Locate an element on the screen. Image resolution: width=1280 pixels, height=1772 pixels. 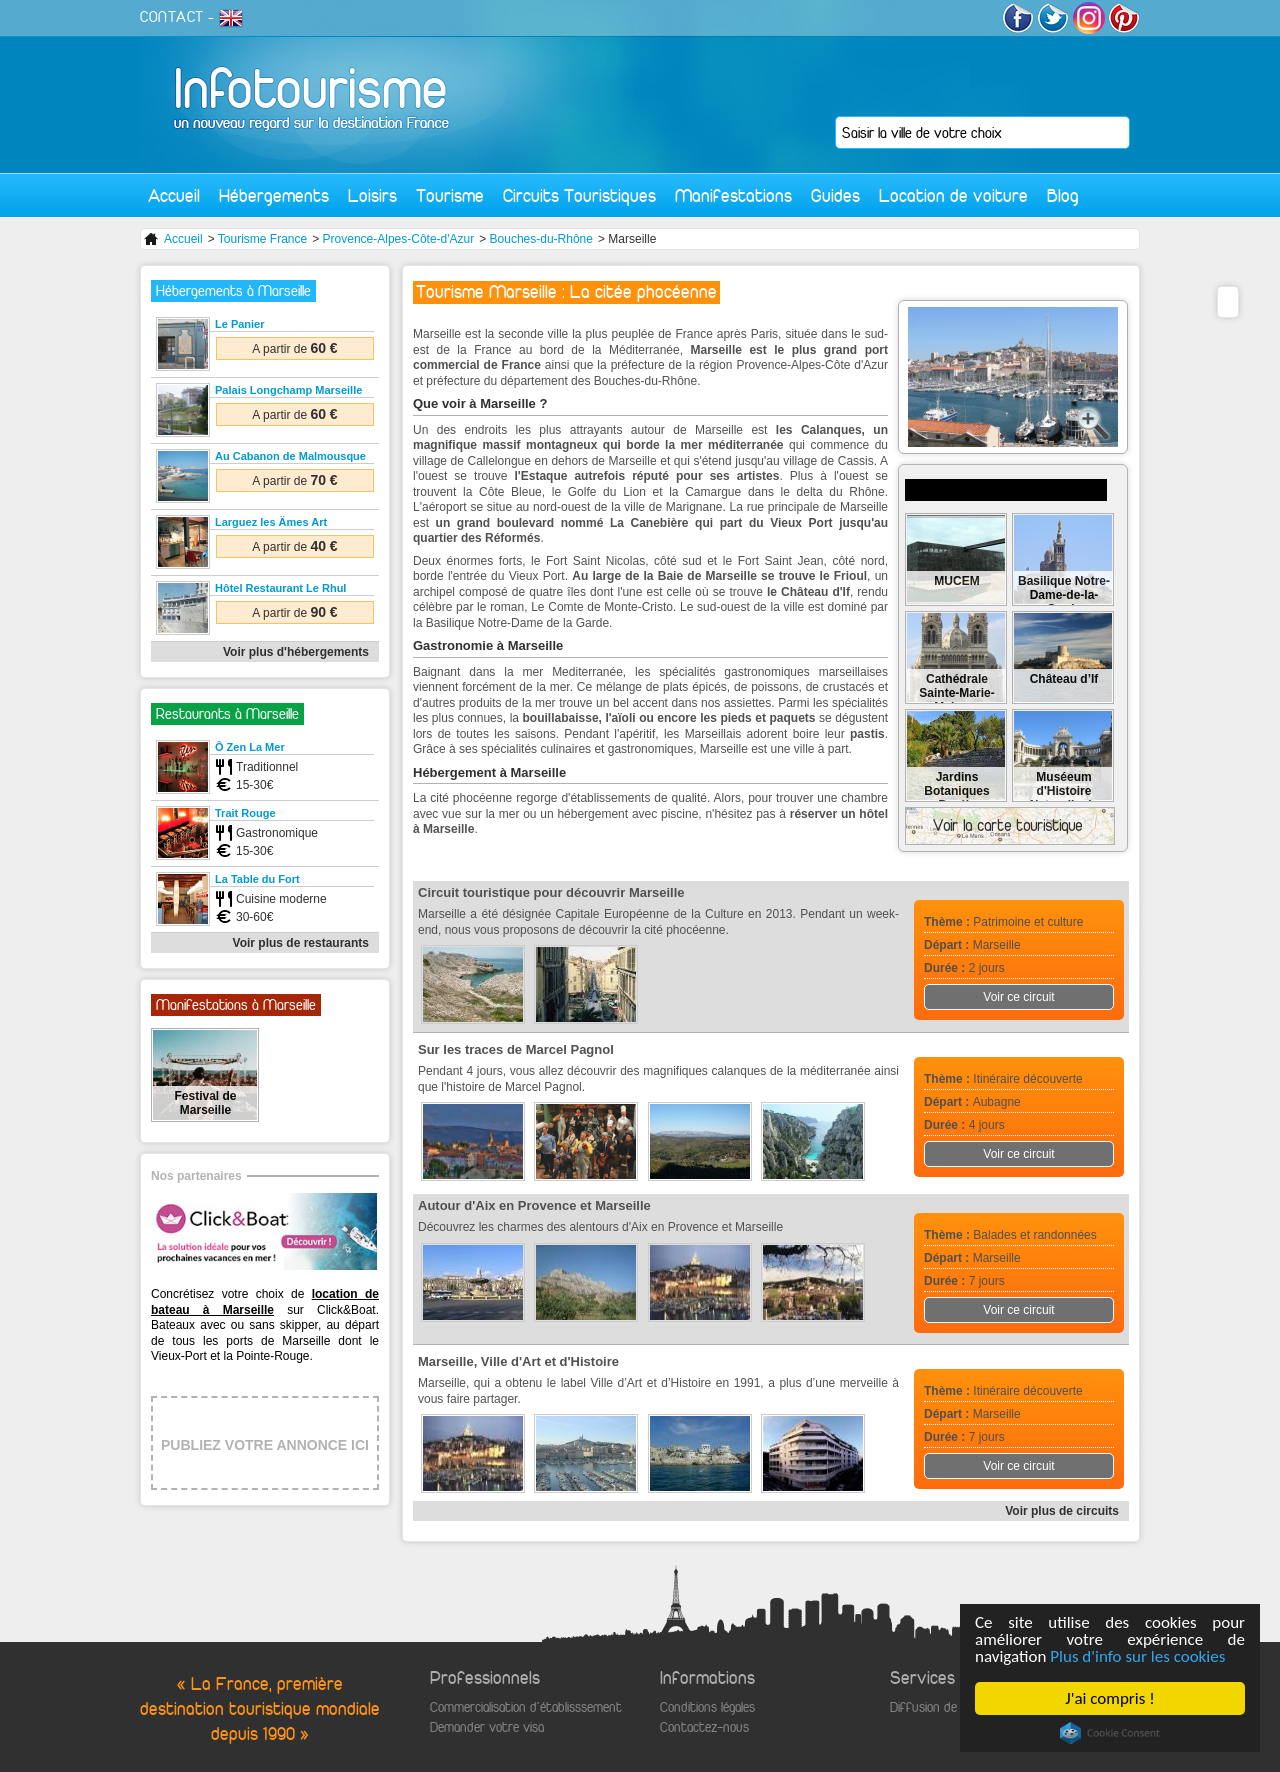
Demander votre visa is located at coordinates (487, 1727).